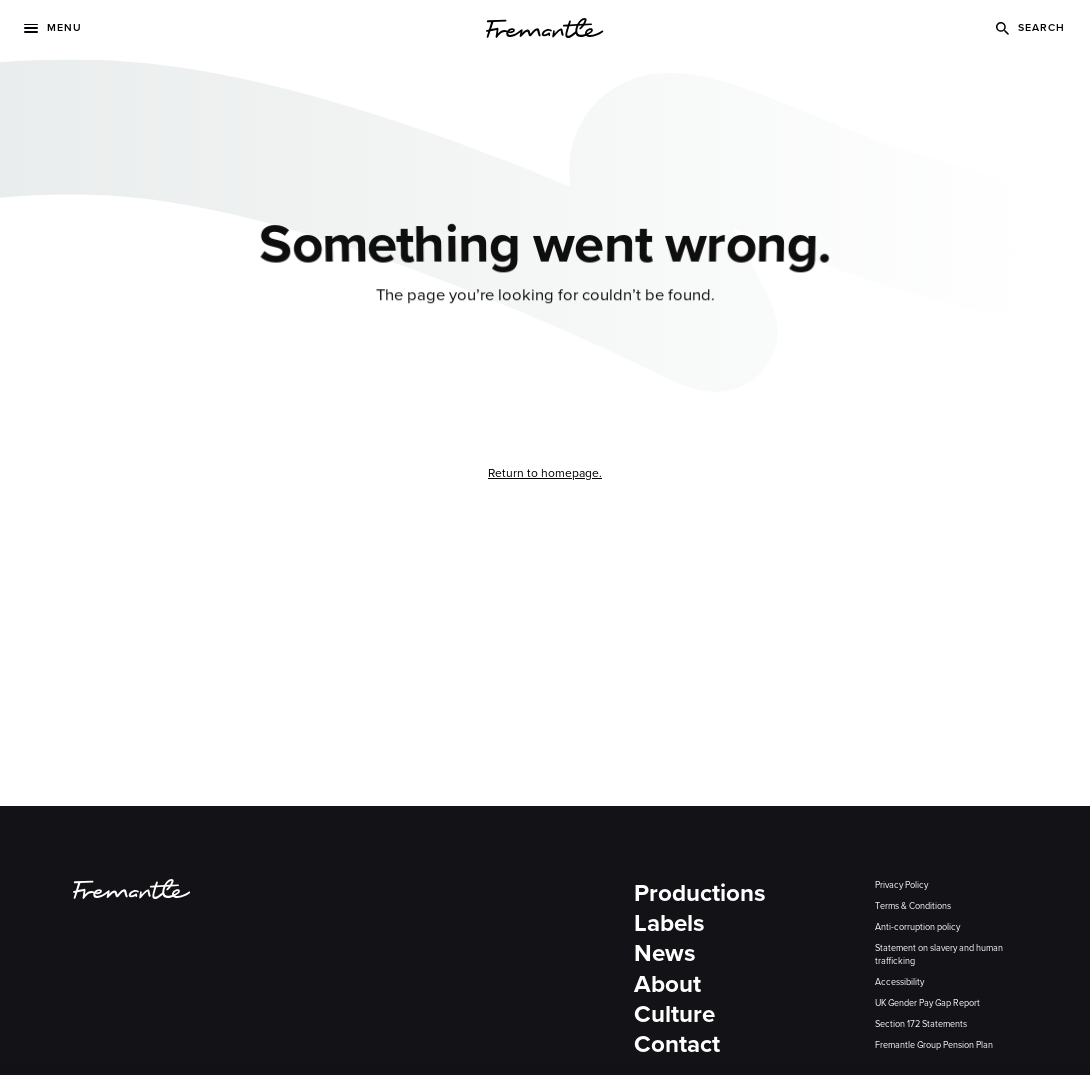  What do you see at coordinates (913, 906) in the screenshot?
I see `Terms & Conditions` at bounding box center [913, 906].